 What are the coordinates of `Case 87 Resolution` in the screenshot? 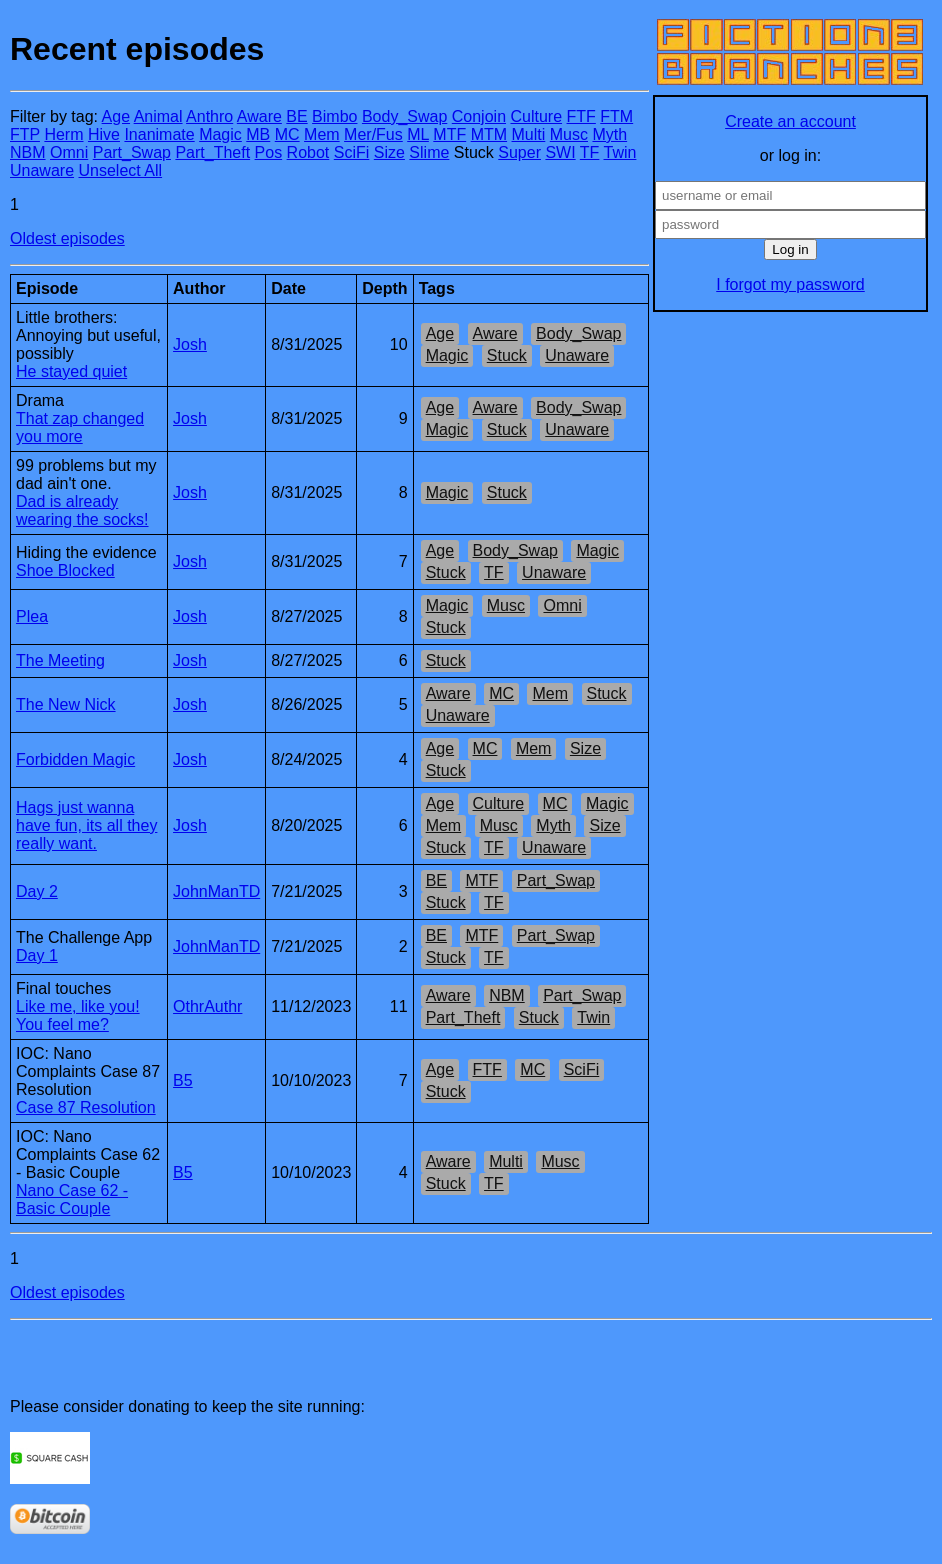 It's located at (86, 1107).